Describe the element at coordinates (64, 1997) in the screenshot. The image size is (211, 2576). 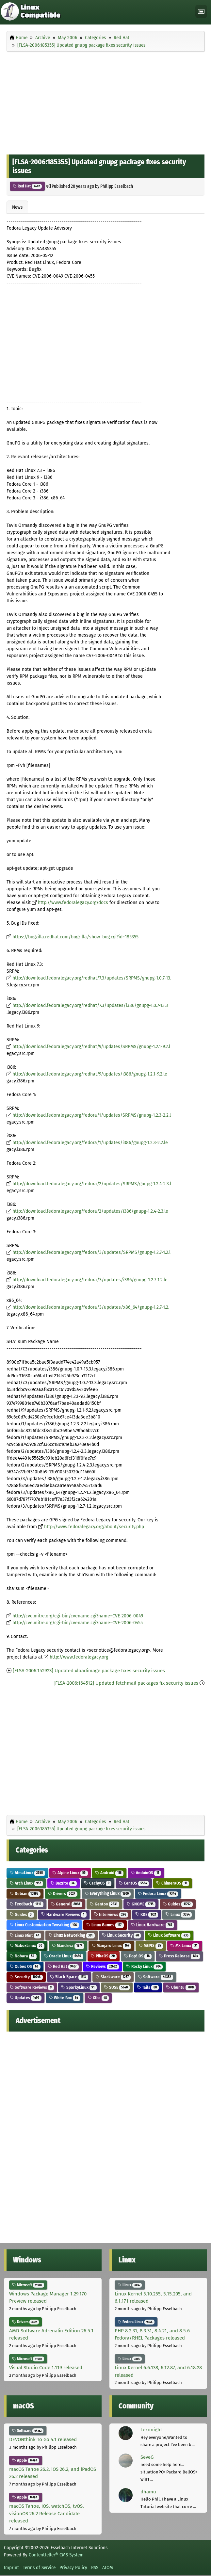
I see `White Box` at that location.